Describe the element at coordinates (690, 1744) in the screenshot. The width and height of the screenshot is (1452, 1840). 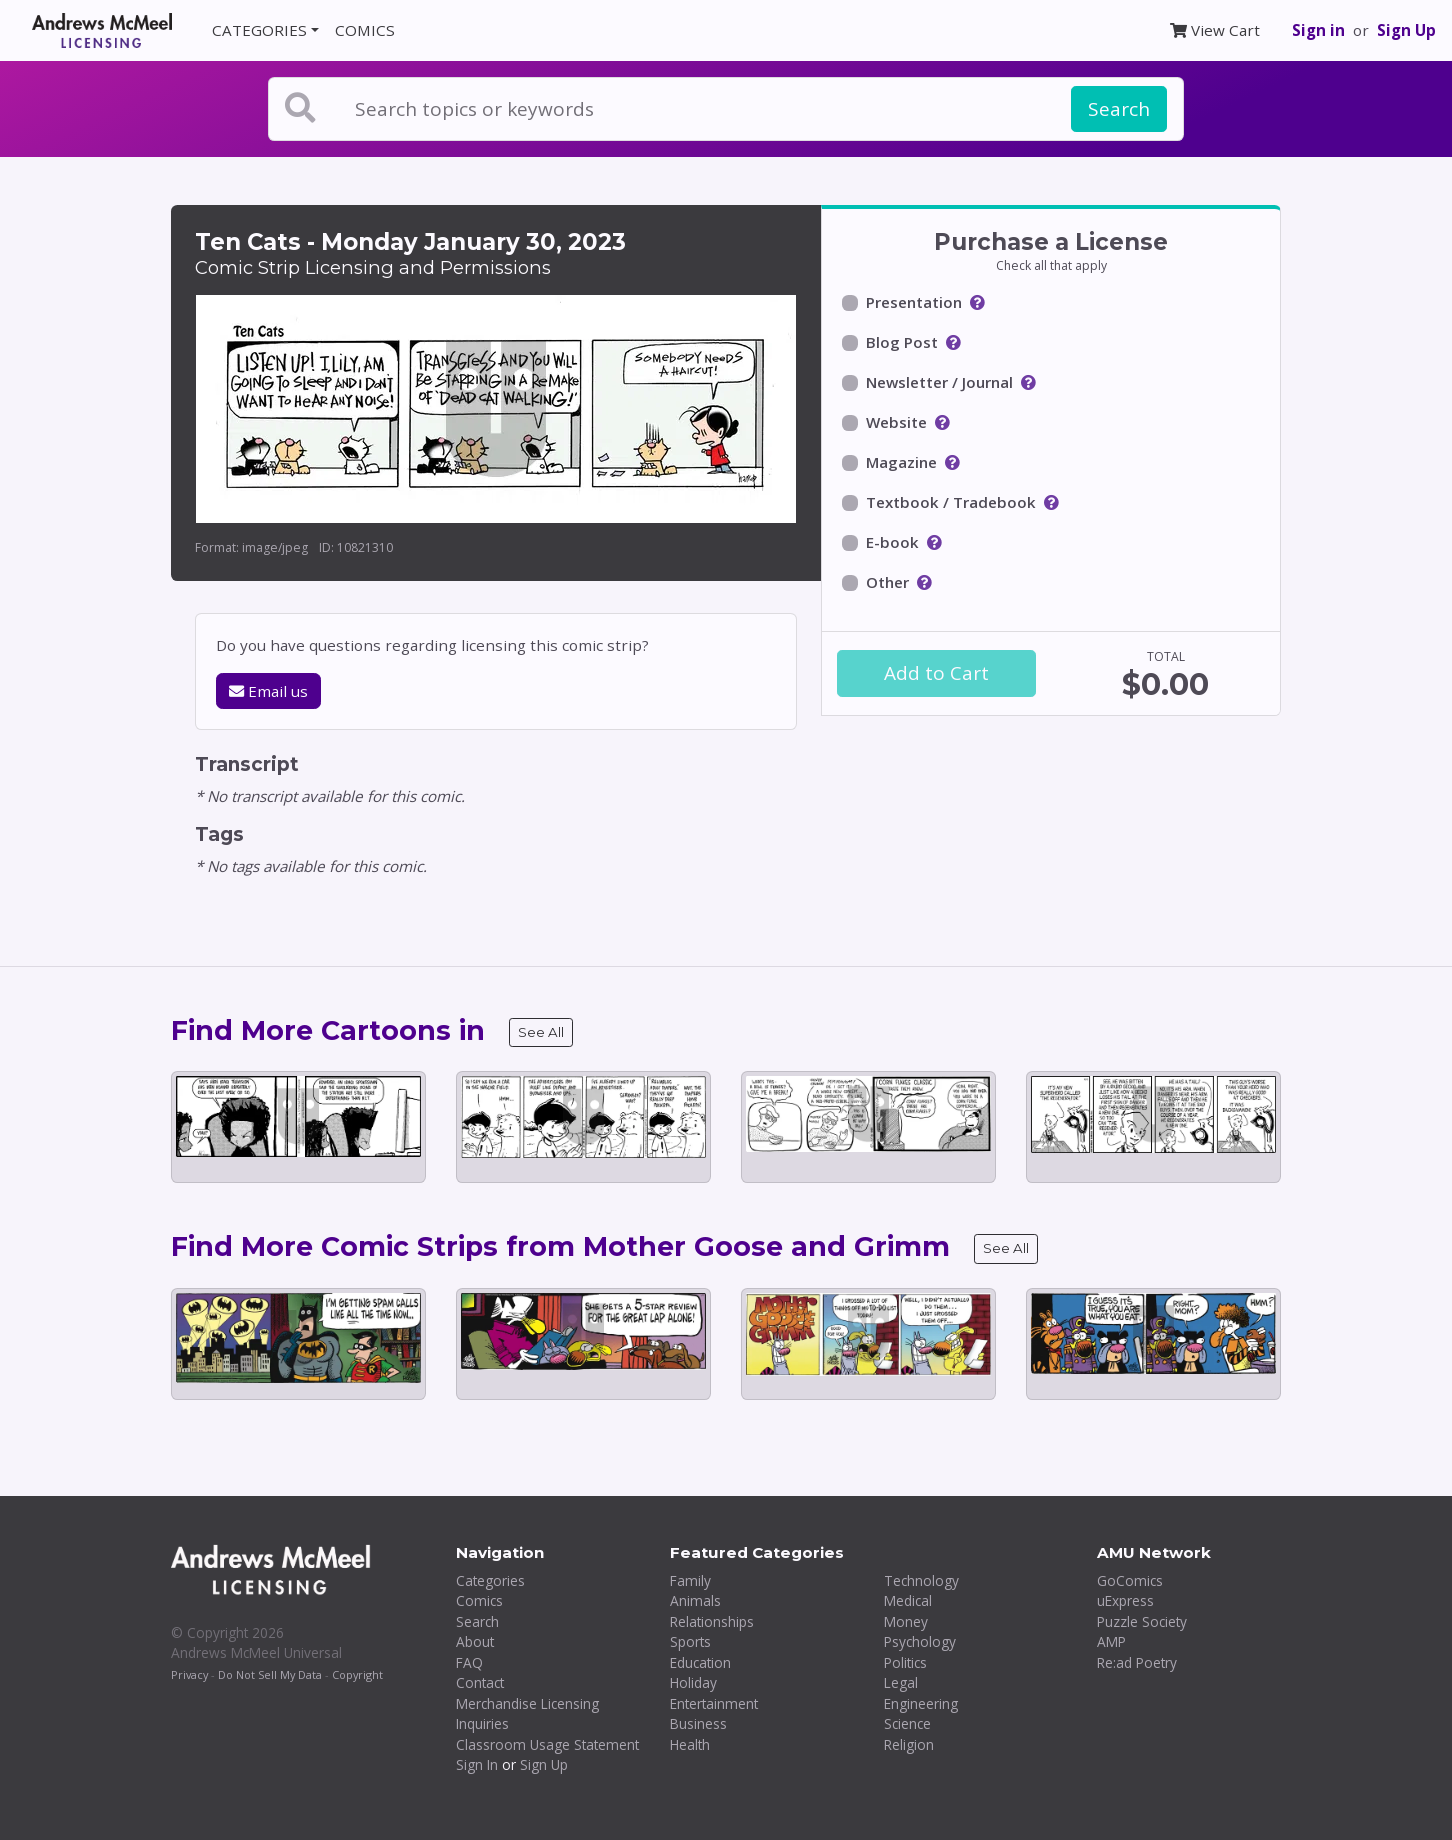
I see `Health` at that location.